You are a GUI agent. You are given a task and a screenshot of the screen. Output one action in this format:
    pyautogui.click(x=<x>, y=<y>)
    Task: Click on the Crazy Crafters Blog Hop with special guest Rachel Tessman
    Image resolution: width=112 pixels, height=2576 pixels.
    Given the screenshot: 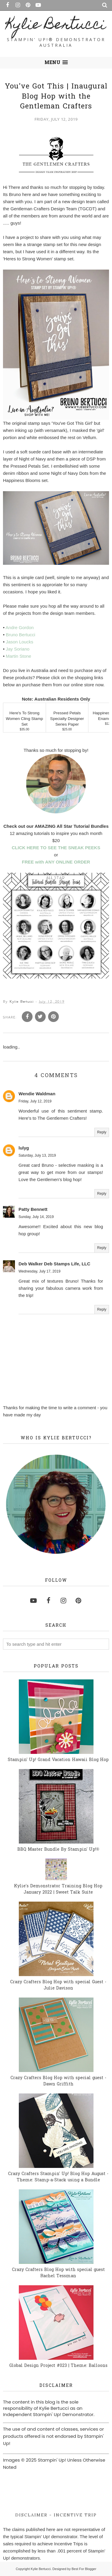 What is the action you would take?
    pyautogui.click(x=58, y=2273)
    